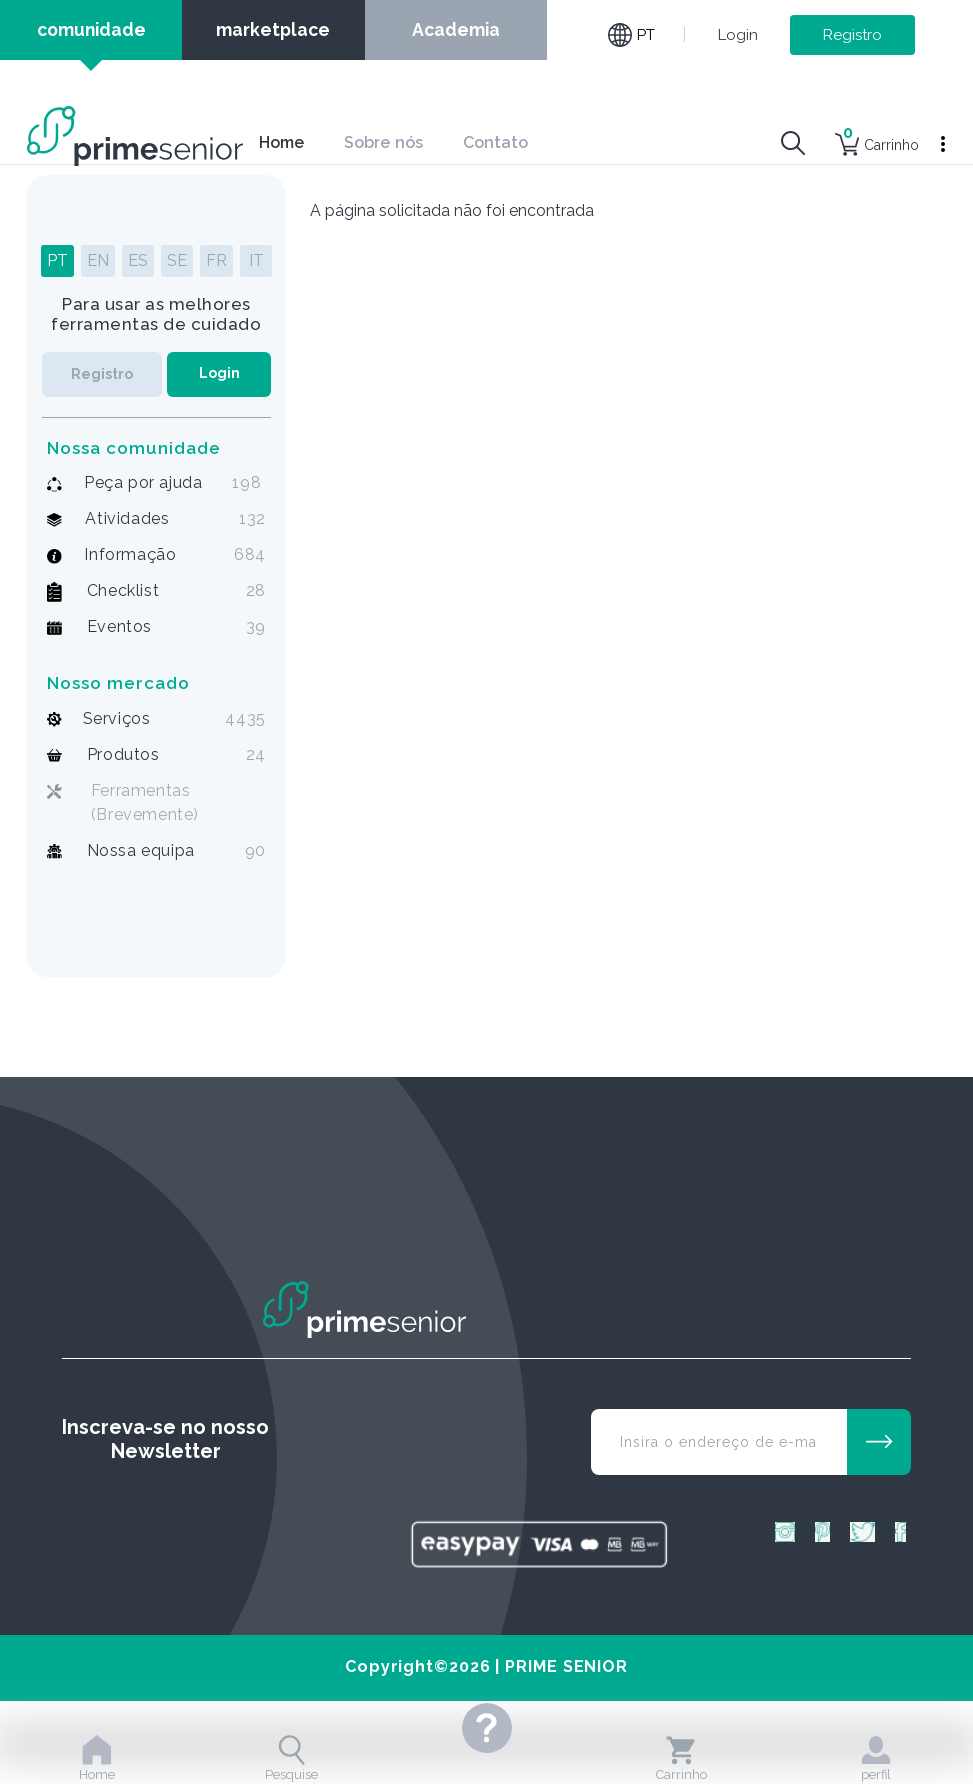  What do you see at coordinates (177, 260) in the screenshot?
I see `SE` at bounding box center [177, 260].